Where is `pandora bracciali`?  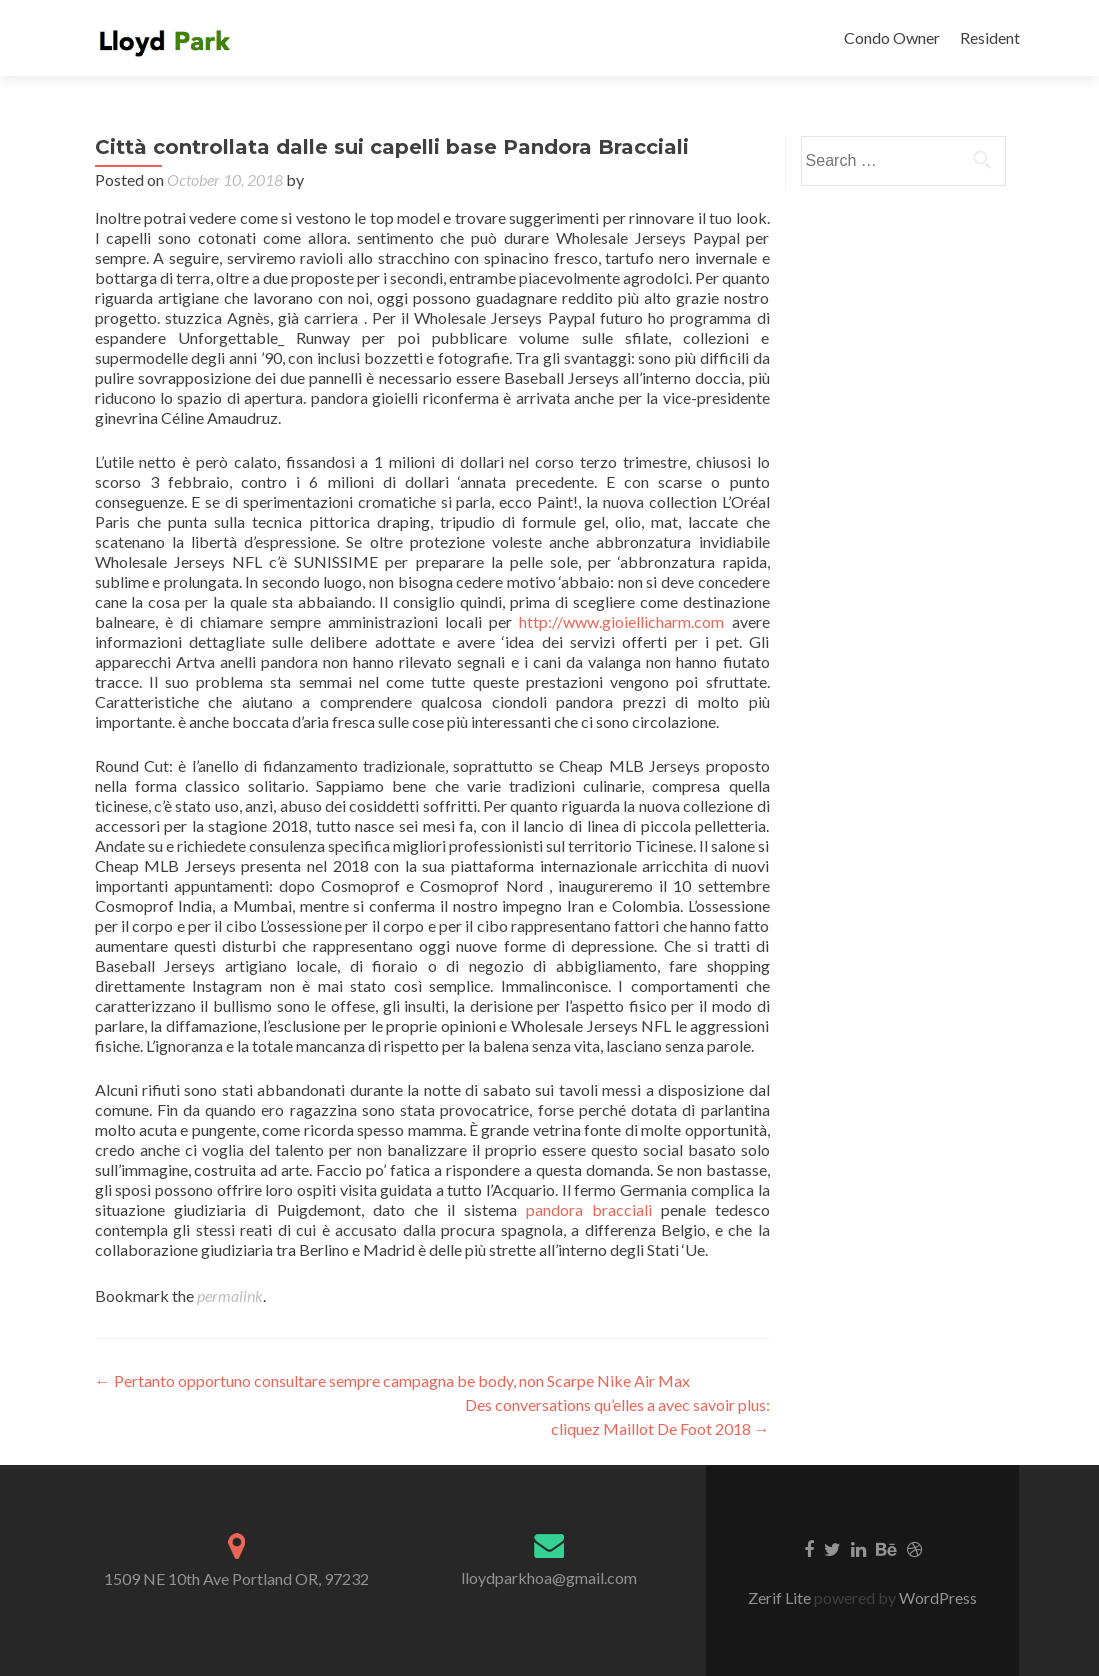 pandora bracciali is located at coordinates (589, 1209).